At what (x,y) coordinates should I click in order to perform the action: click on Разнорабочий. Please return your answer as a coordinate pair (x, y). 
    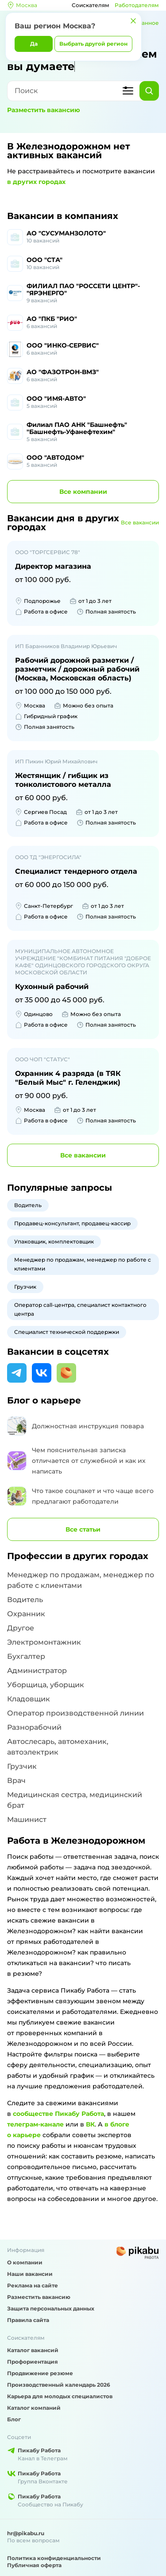
    Looking at the image, I should click on (34, 1727).